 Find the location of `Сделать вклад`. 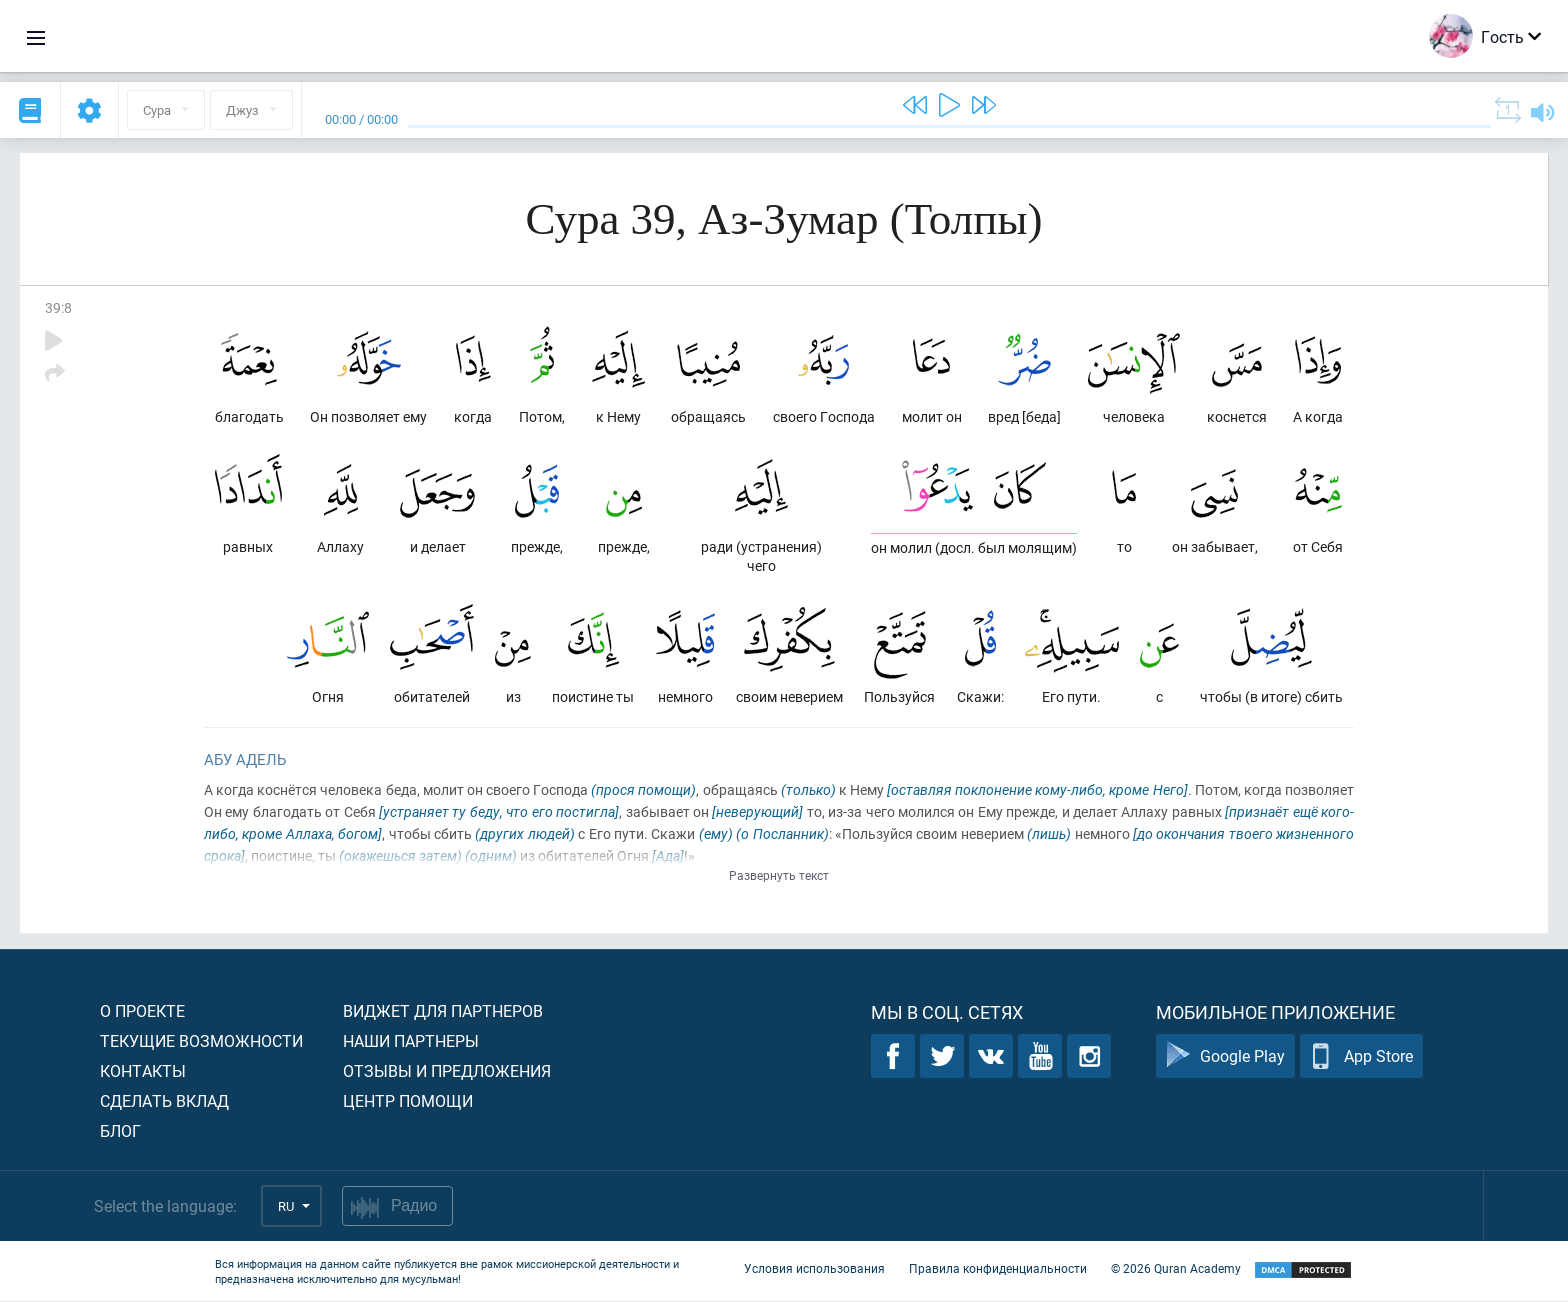

Сделать вклад is located at coordinates (164, 1101).